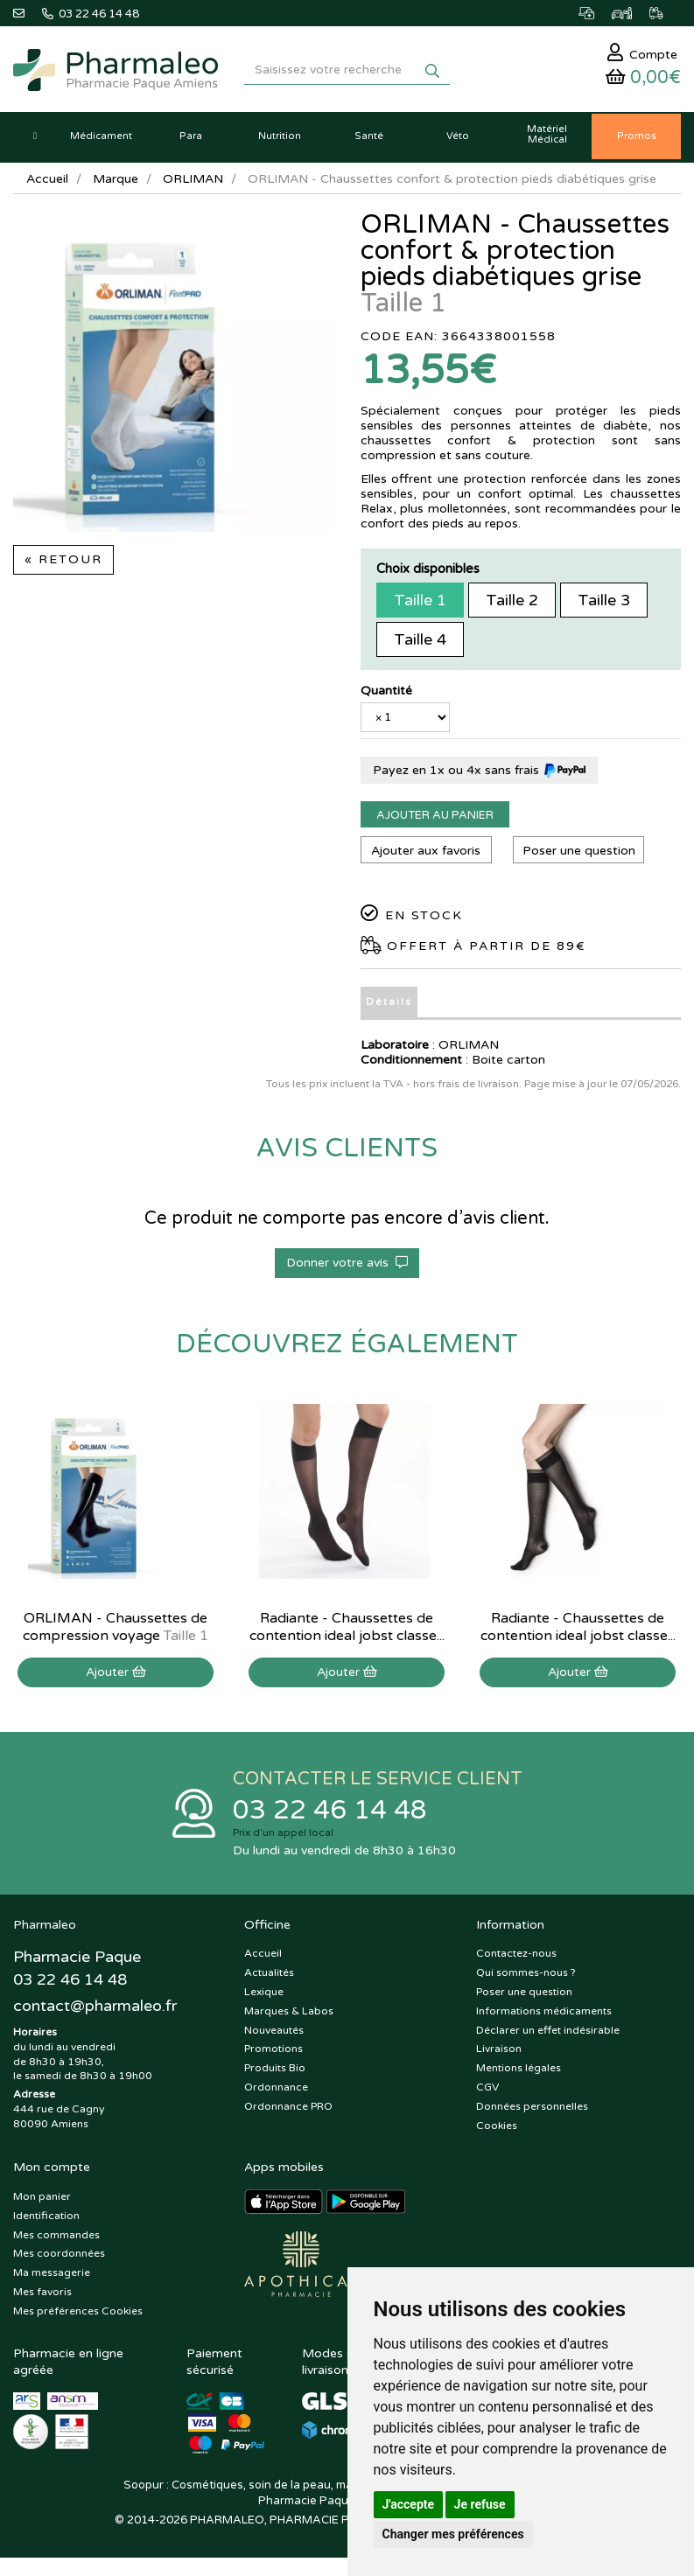  Describe the element at coordinates (487, 2090) in the screenshot. I see `CGV` at that location.